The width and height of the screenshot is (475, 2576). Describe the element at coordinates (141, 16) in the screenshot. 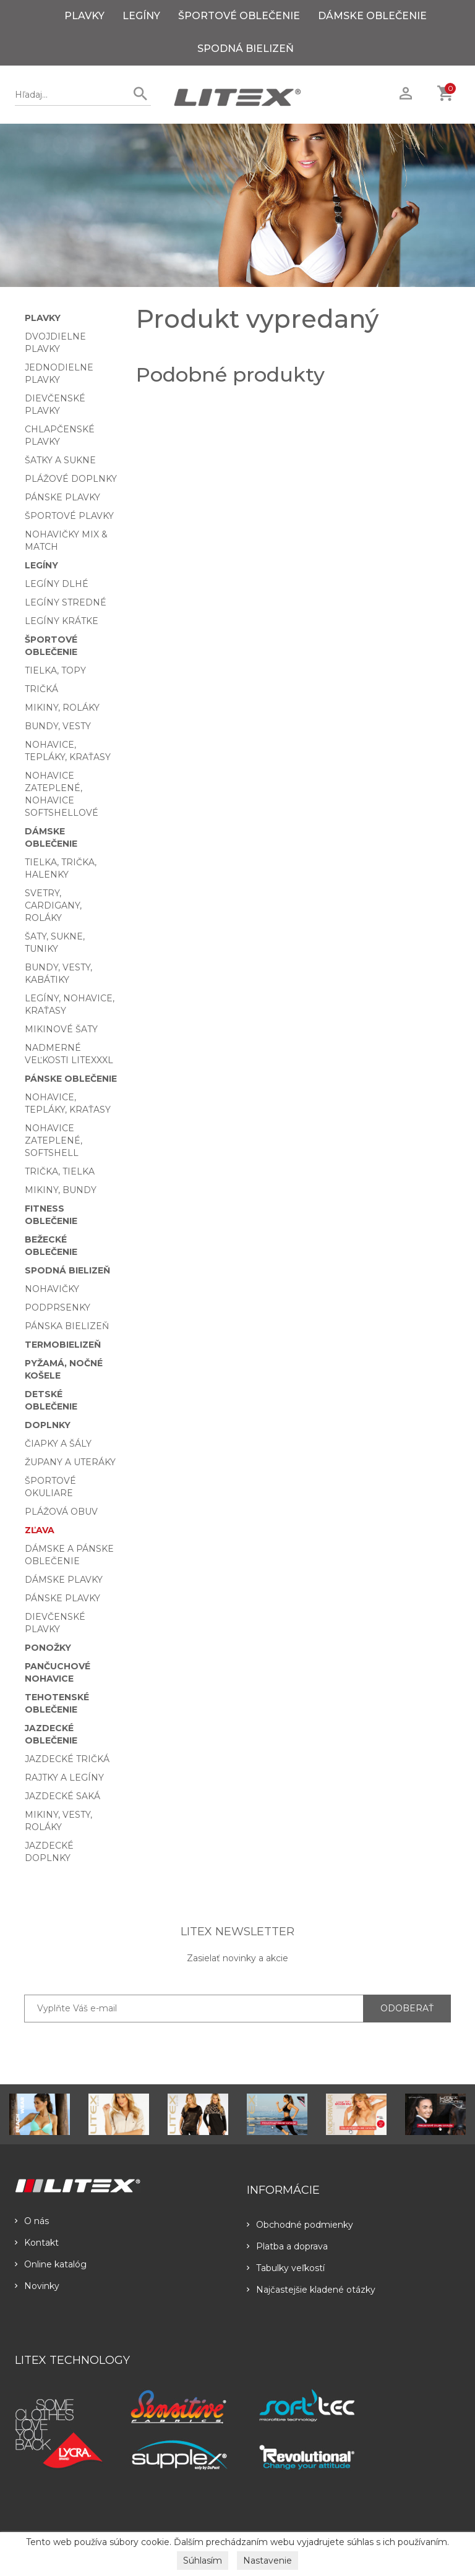

I see `Legíny` at that location.